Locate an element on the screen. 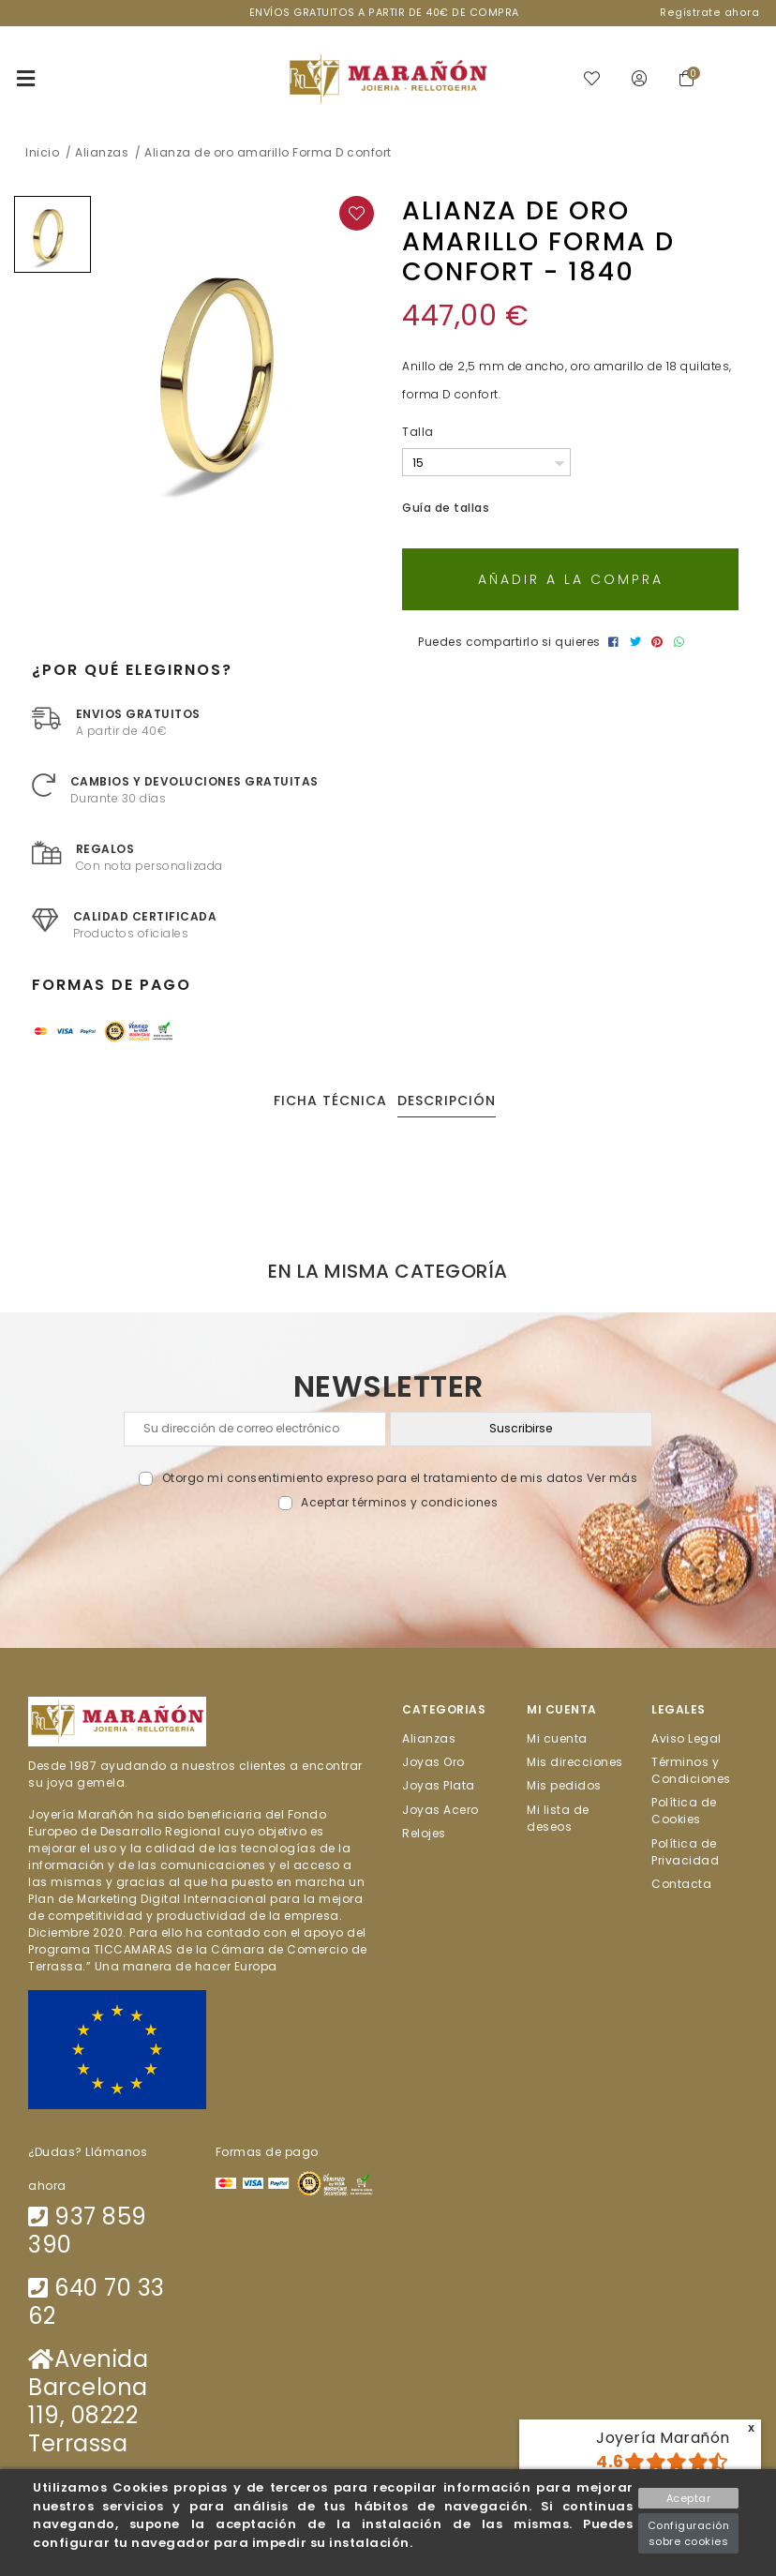 The image size is (776, 2576). Regístrate ahora is located at coordinates (709, 13).